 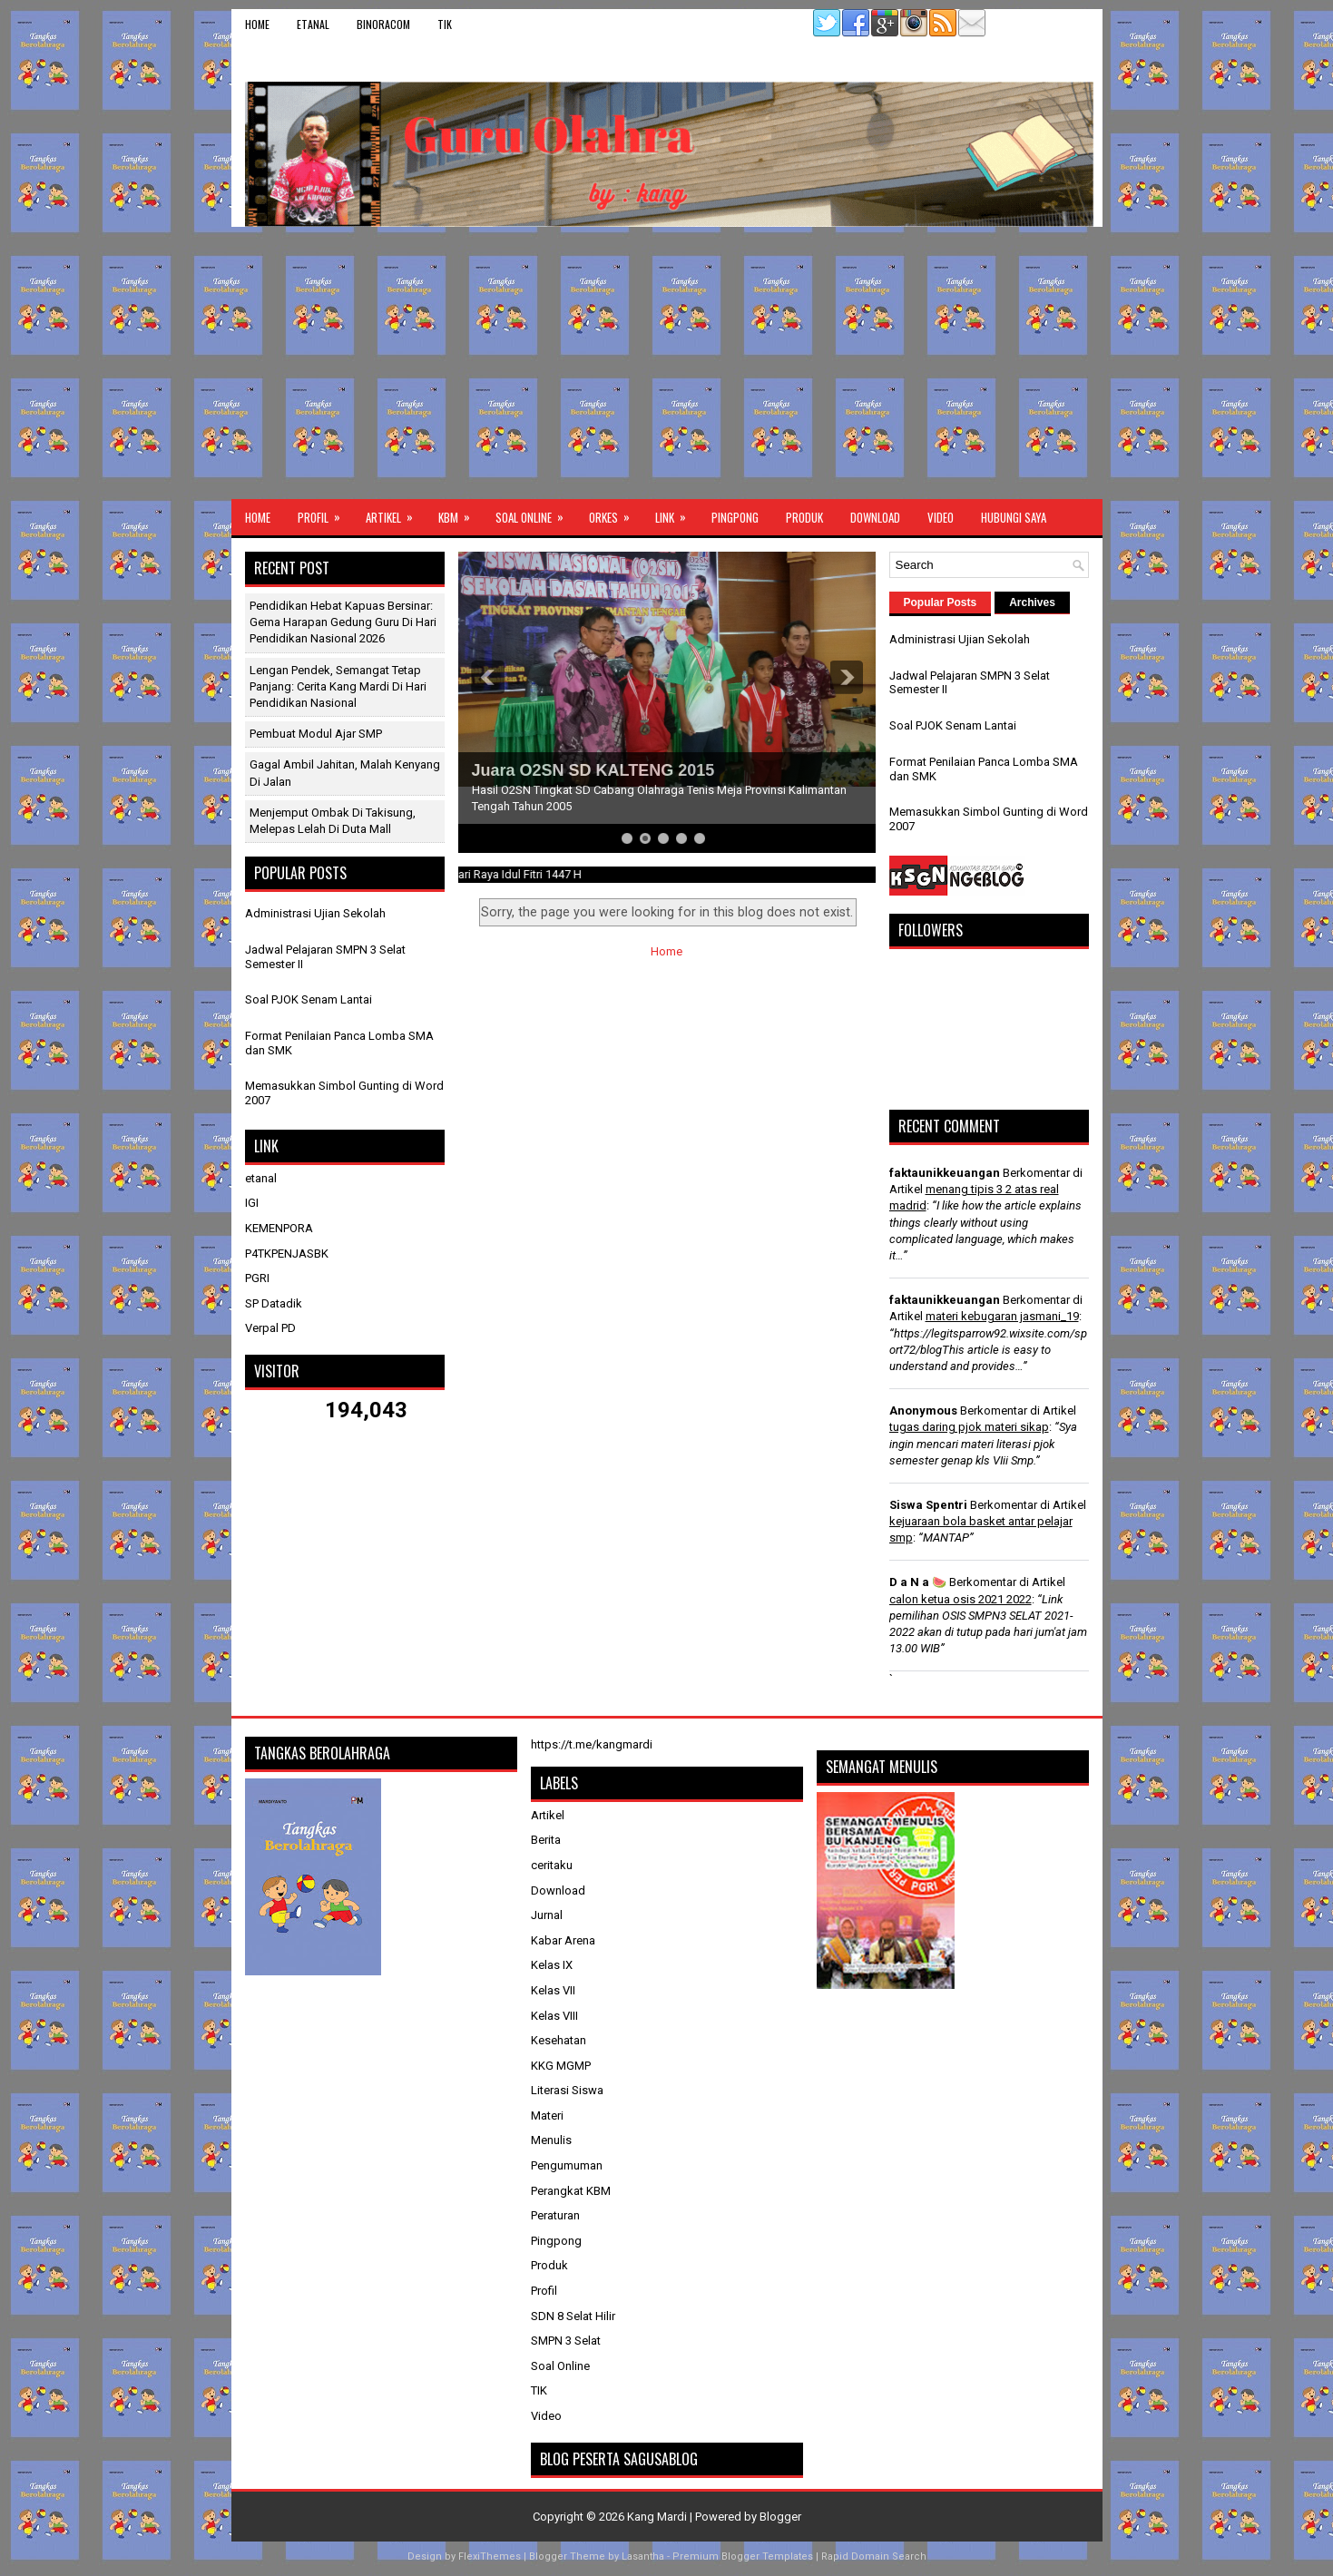 What do you see at coordinates (325, 512) in the screenshot?
I see `Profil` at bounding box center [325, 512].